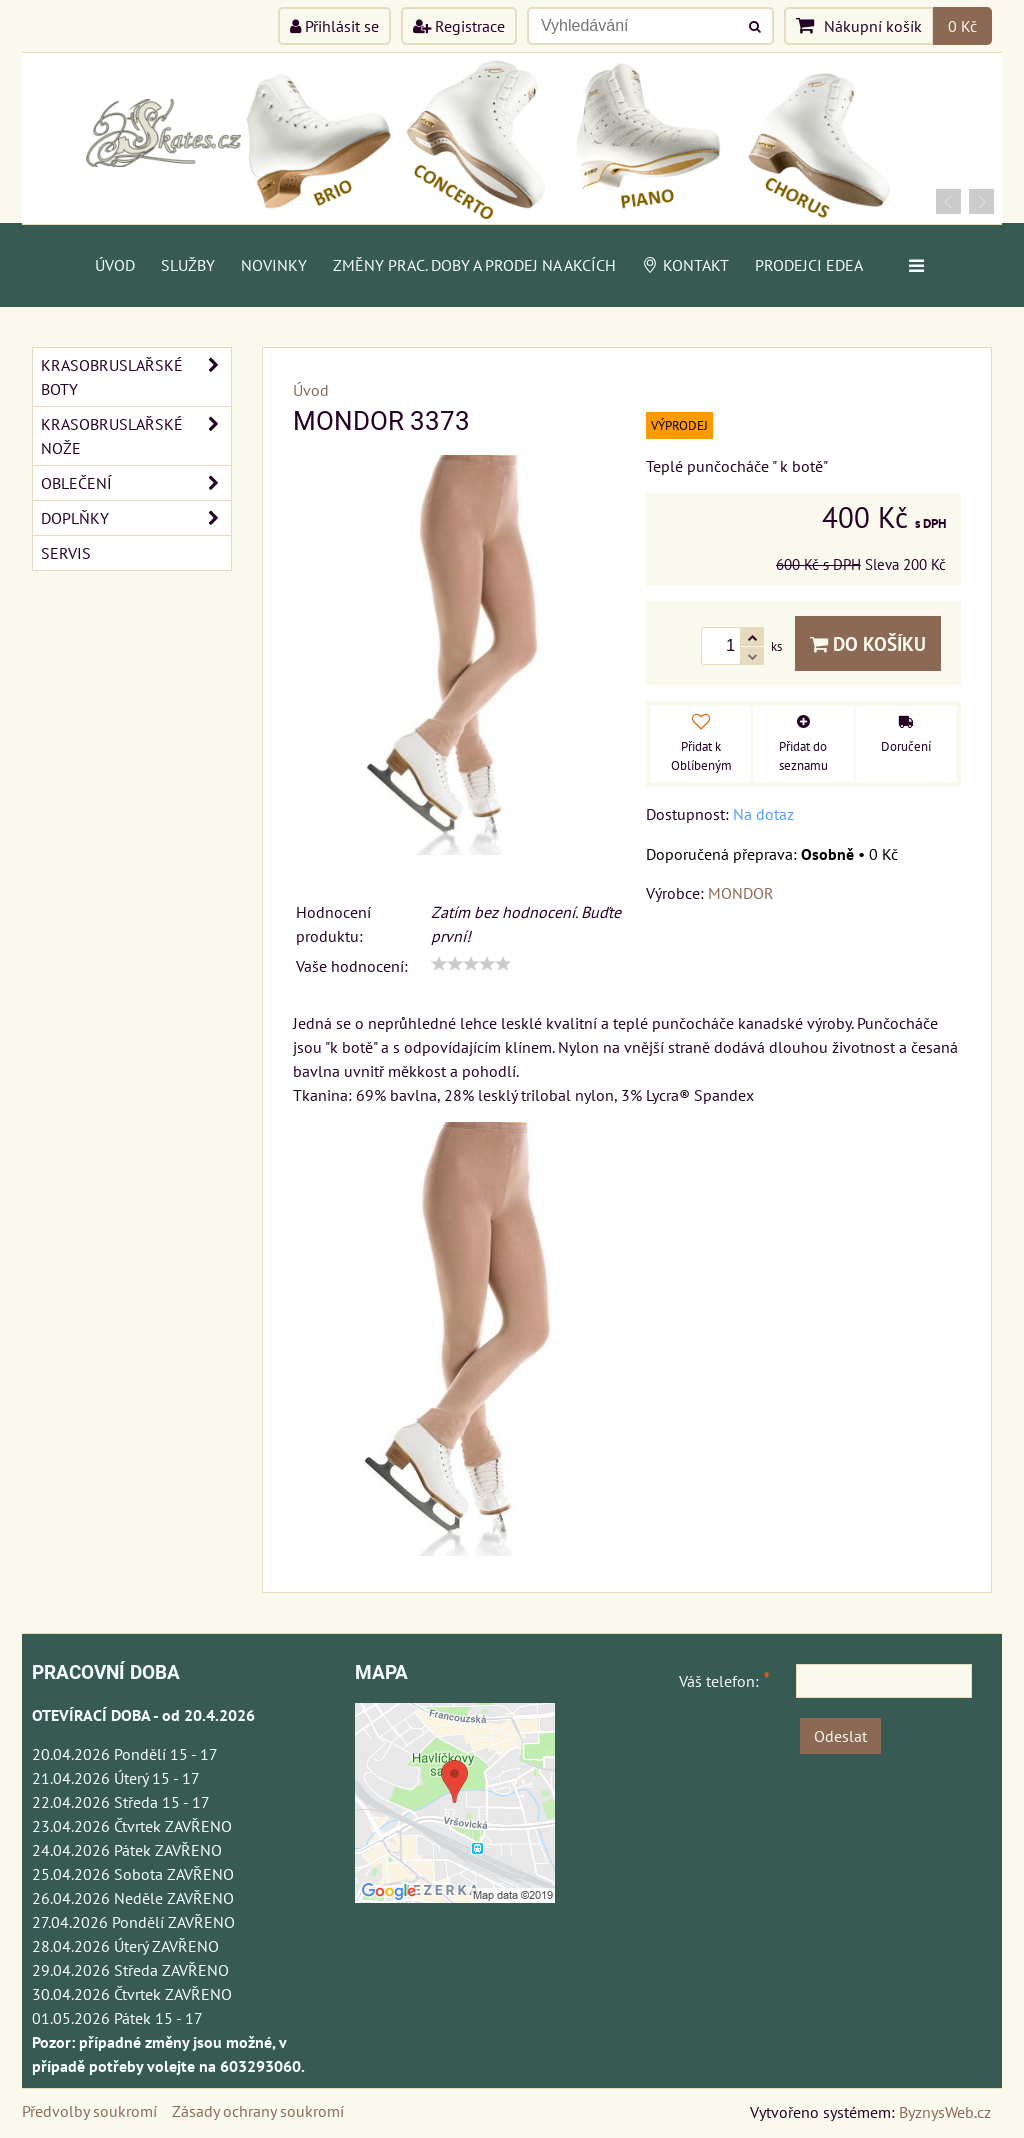  I want to click on Přihlásit se, so click(334, 26).